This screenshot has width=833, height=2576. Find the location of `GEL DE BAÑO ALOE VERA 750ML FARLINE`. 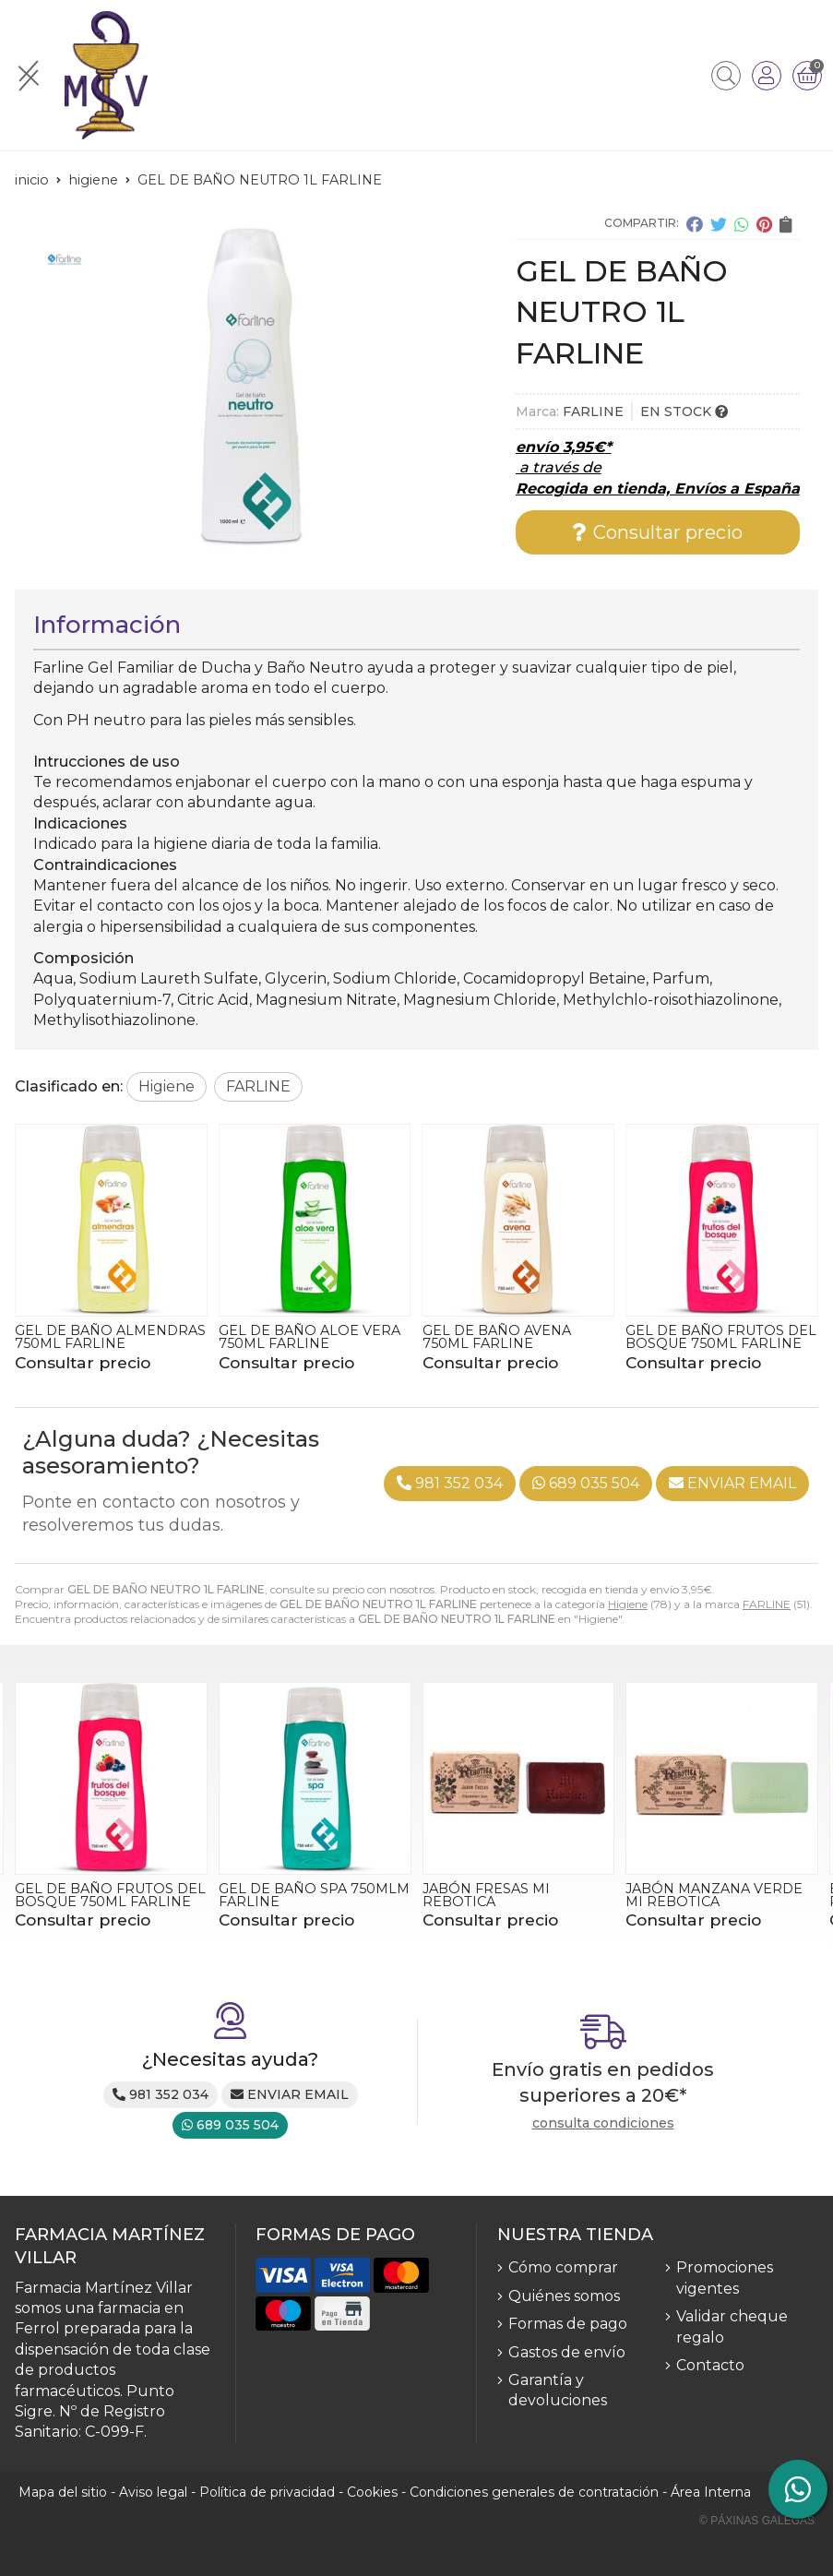

GEL DE BAÑO ALOE VERA 750ML FARLINE is located at coordinates (309, 1337).